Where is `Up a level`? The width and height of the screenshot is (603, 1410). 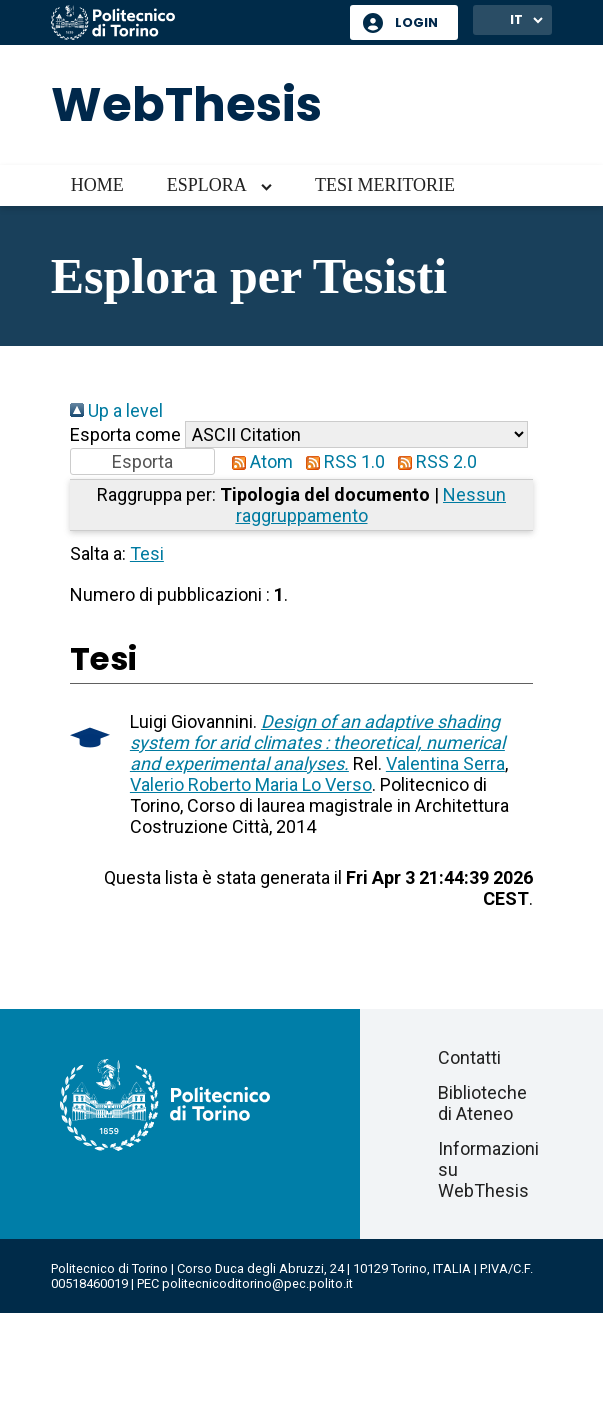
Up a level is located at coordinates (116, 410).